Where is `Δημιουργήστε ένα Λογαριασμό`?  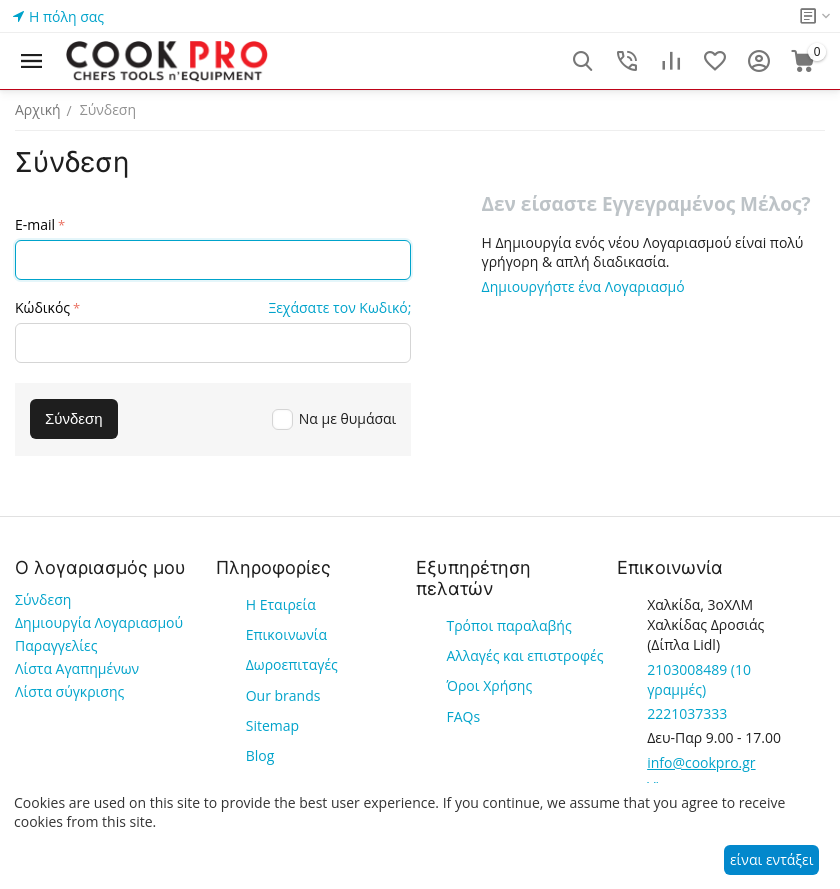 Δημιουργήστε ένα Λογαριασμό is located at coordinates (583, 286).